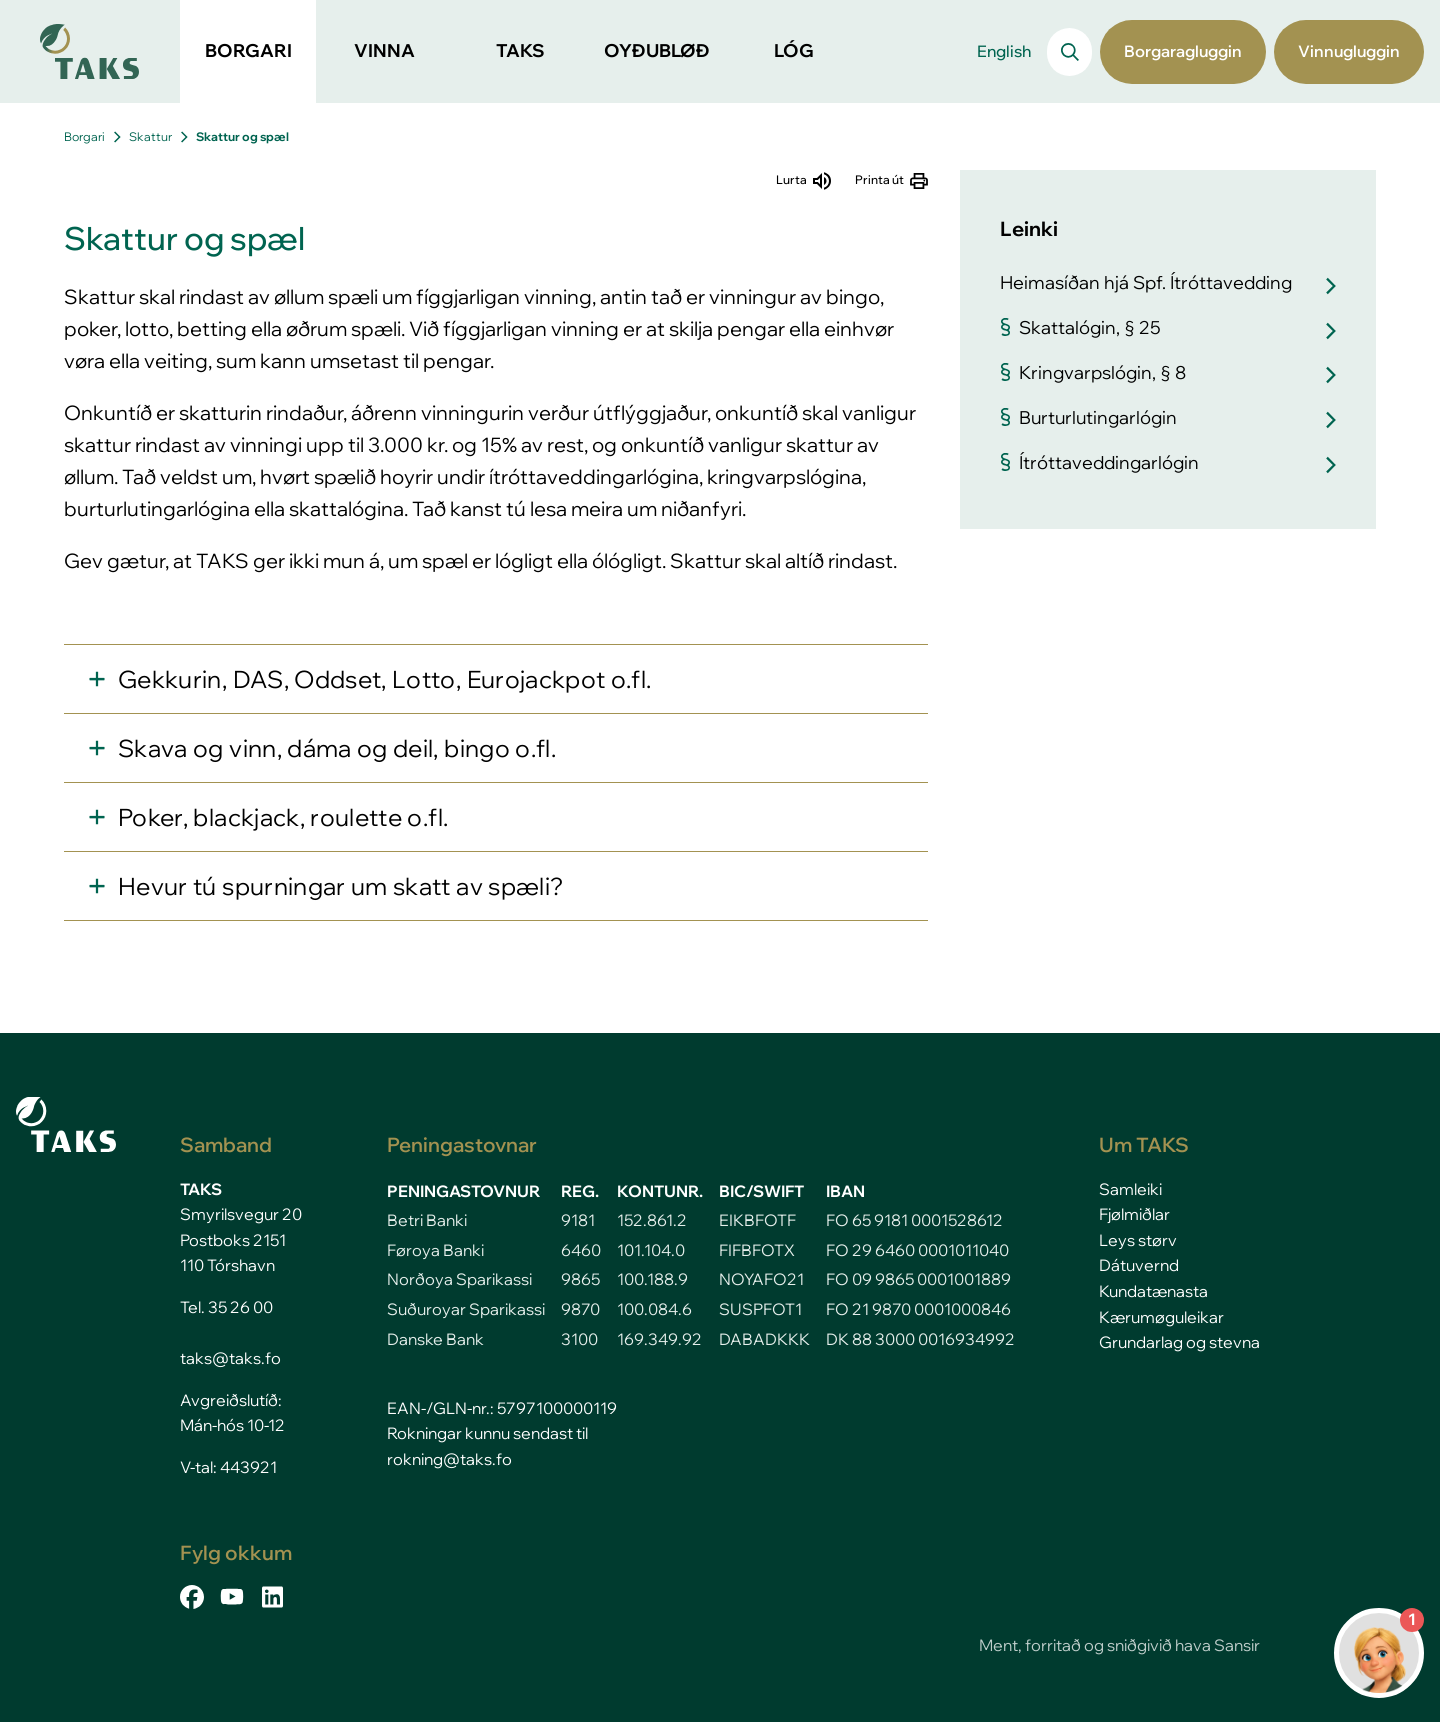  I want to click on Dátuvernd, so click(1139, 1265).